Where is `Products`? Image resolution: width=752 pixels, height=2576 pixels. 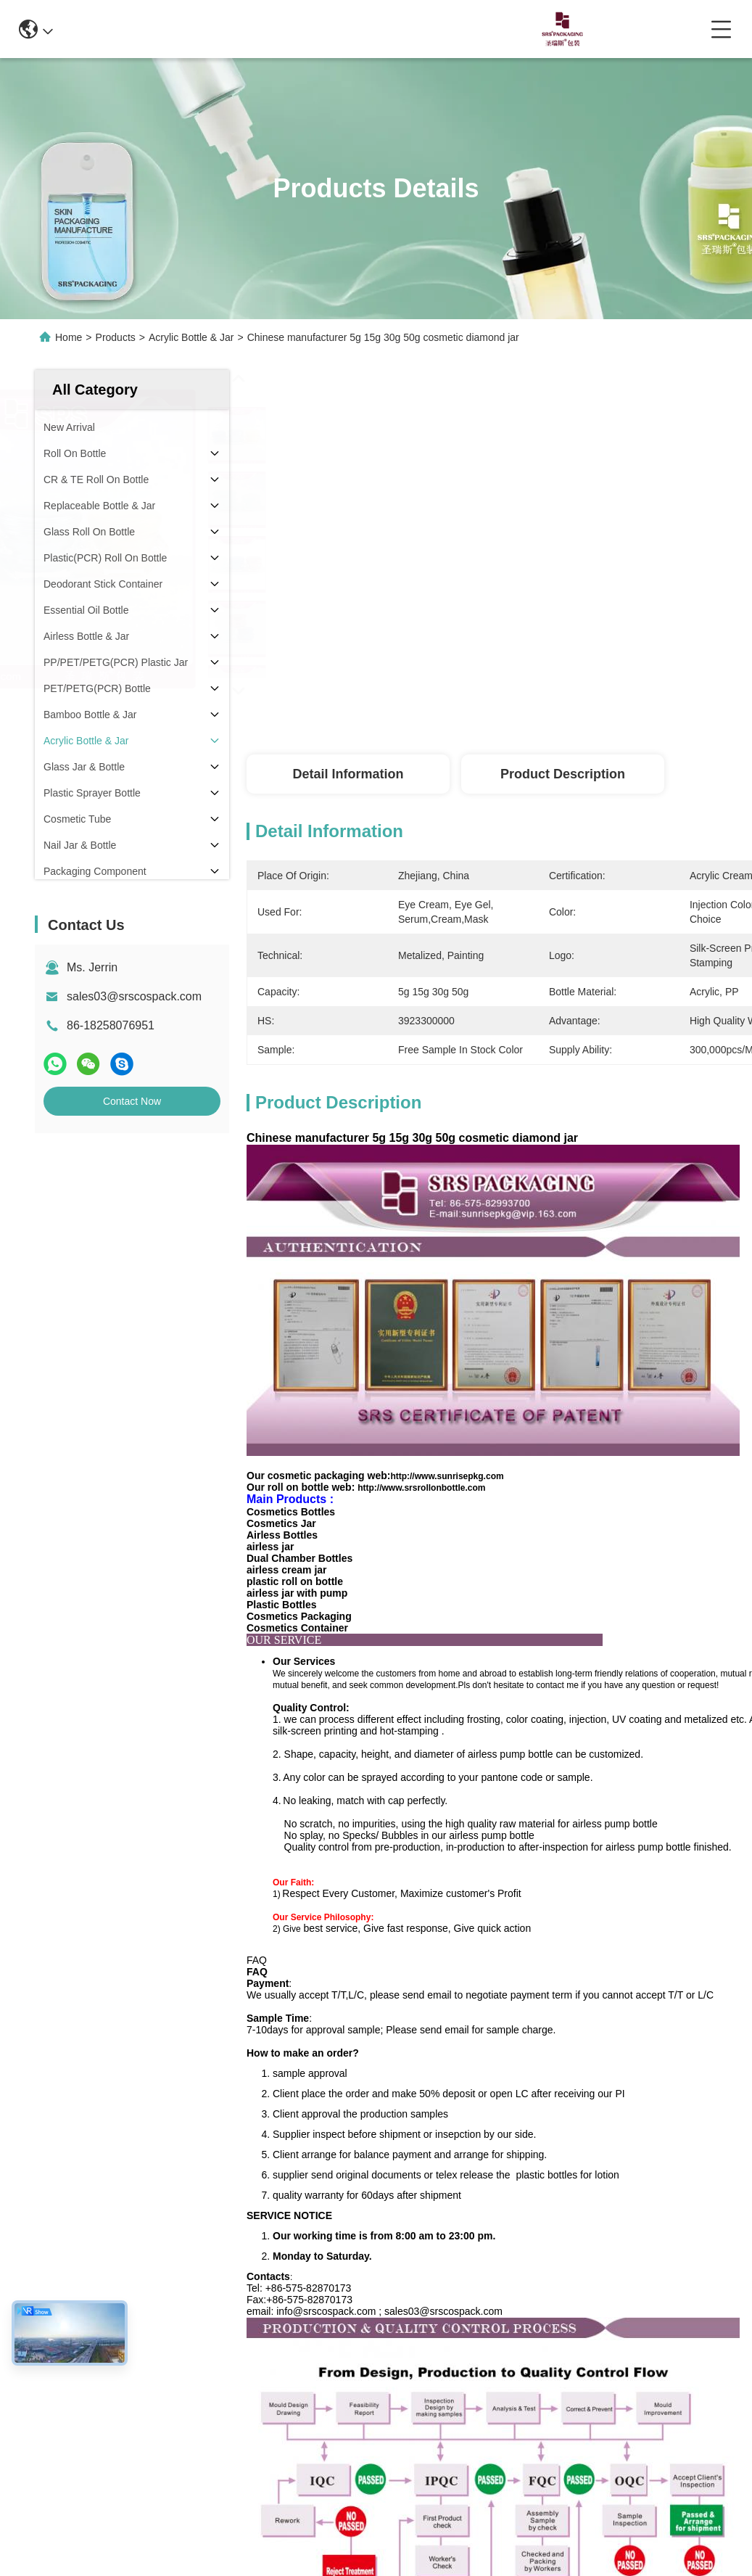 Products is located at coordinates (116, 337).